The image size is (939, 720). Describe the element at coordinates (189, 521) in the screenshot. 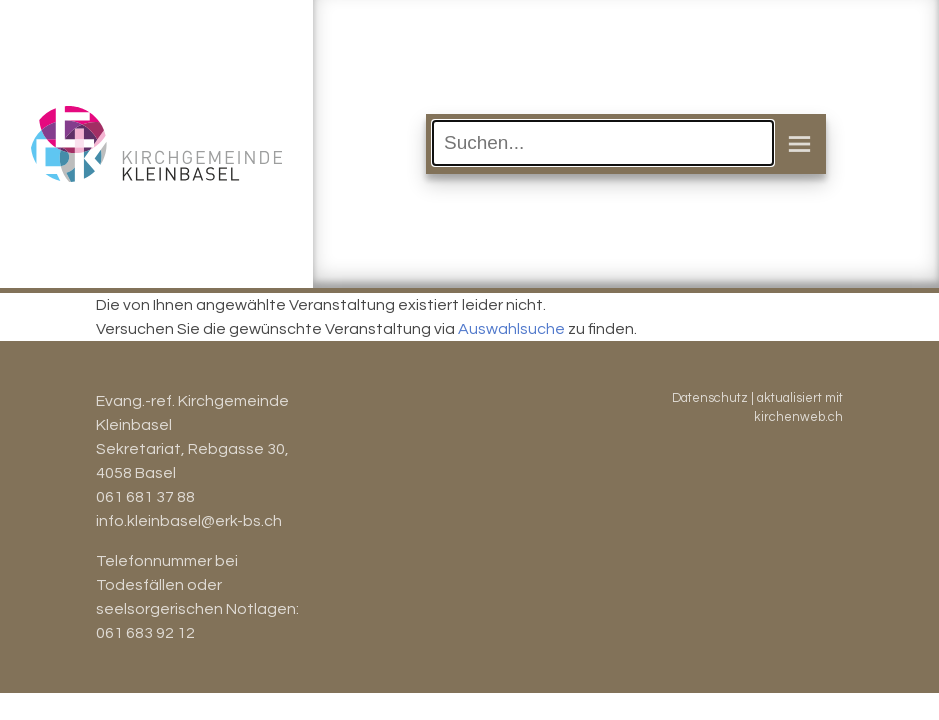

I see `info.kleinbasel@erk-bs.ch` at that location.